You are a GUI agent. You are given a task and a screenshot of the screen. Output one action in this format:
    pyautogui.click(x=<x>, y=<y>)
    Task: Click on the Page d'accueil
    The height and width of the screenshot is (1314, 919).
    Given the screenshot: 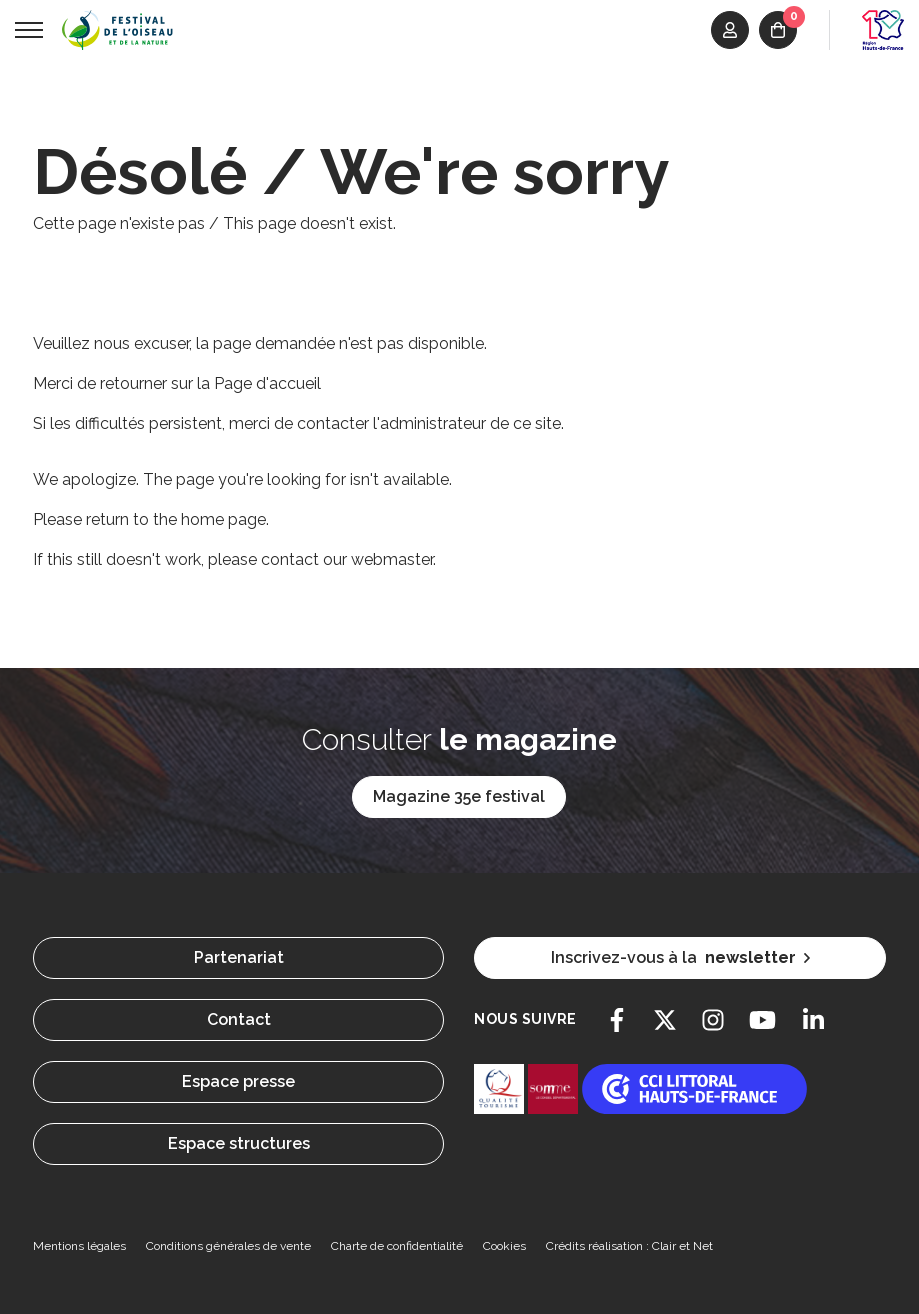 What is the action you would take?
    pyautogui.click(x=267, y=383)
    